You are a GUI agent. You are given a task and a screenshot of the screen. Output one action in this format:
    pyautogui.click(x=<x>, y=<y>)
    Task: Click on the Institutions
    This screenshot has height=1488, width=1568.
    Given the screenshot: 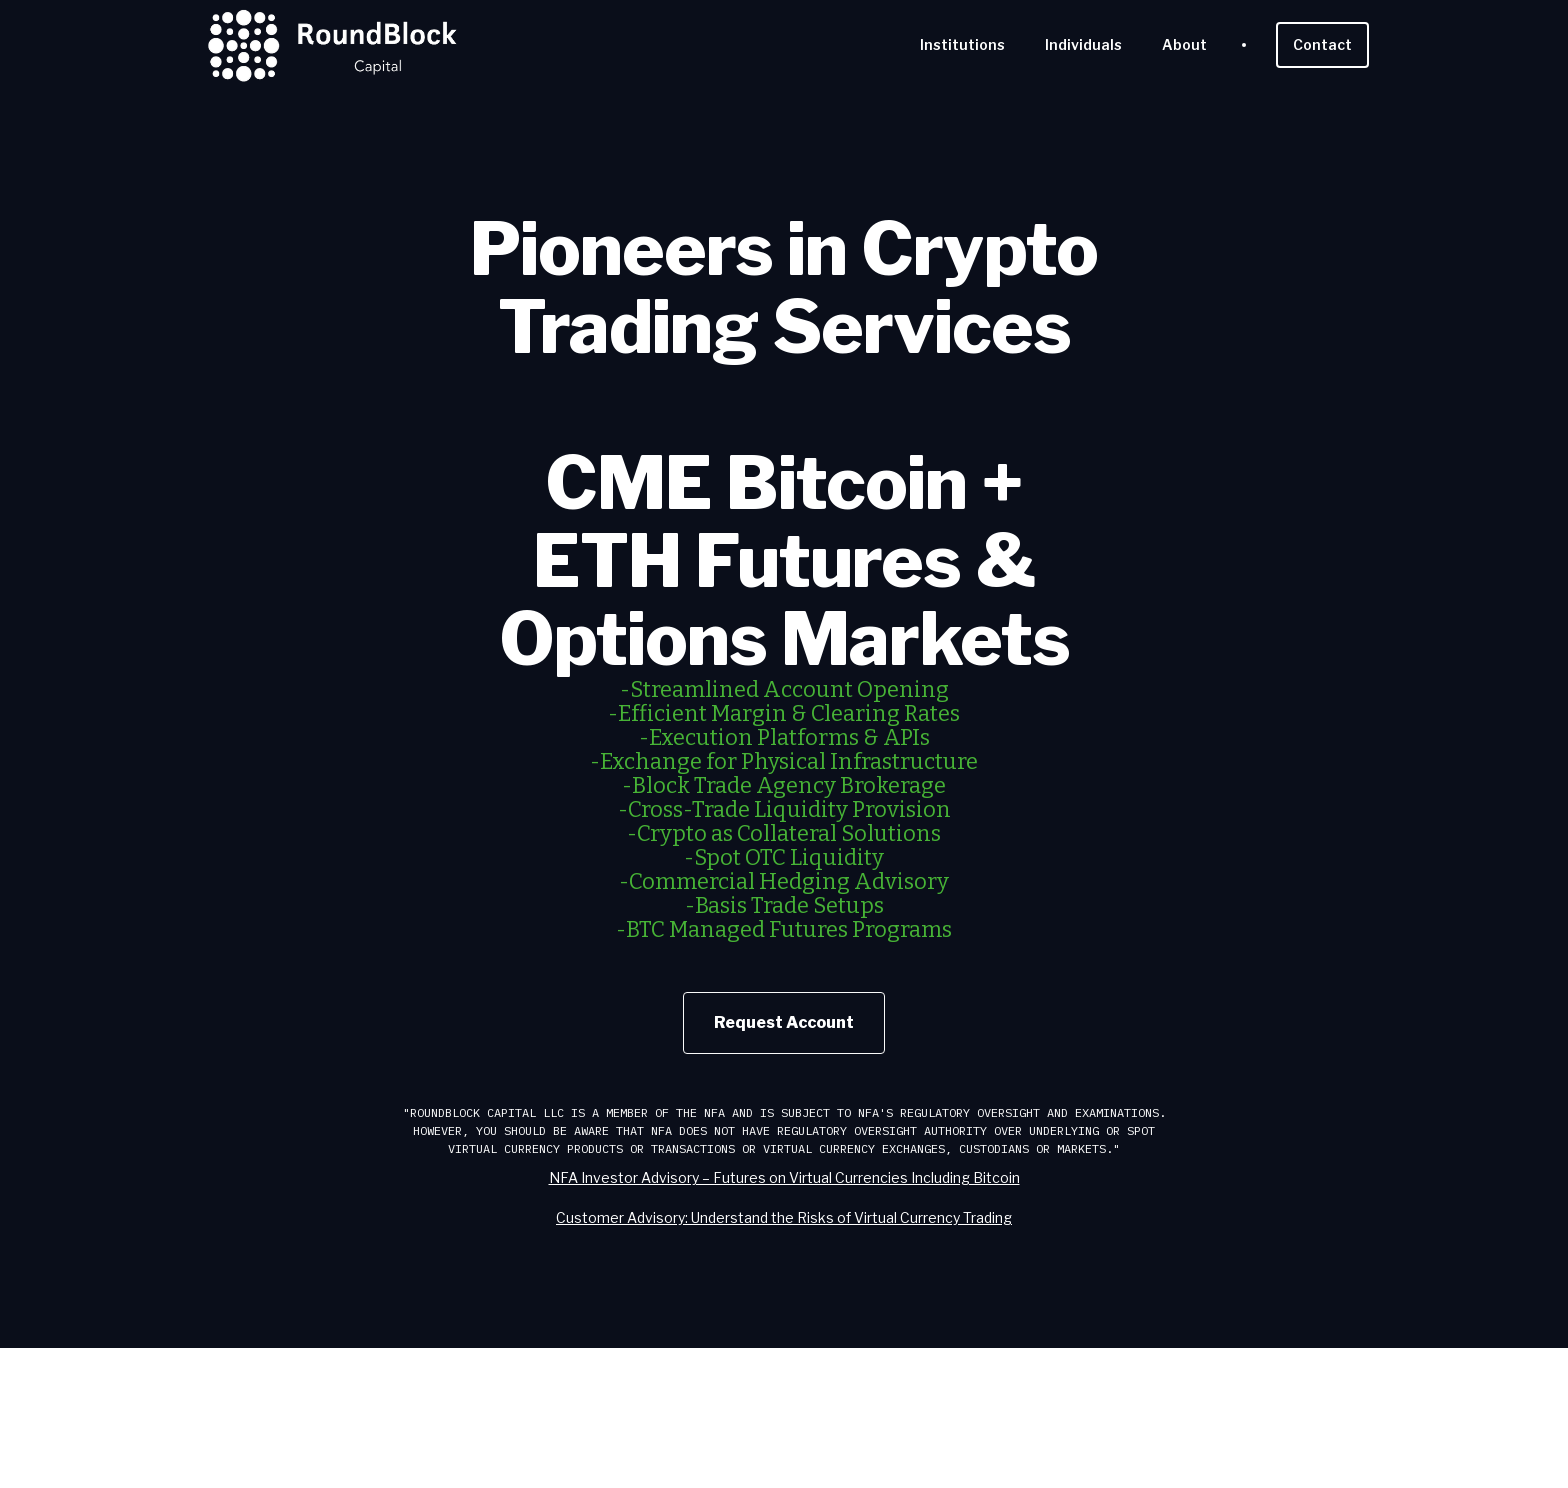 What is the action you would take?
    pyautogui.click(x=962, y=44)
    